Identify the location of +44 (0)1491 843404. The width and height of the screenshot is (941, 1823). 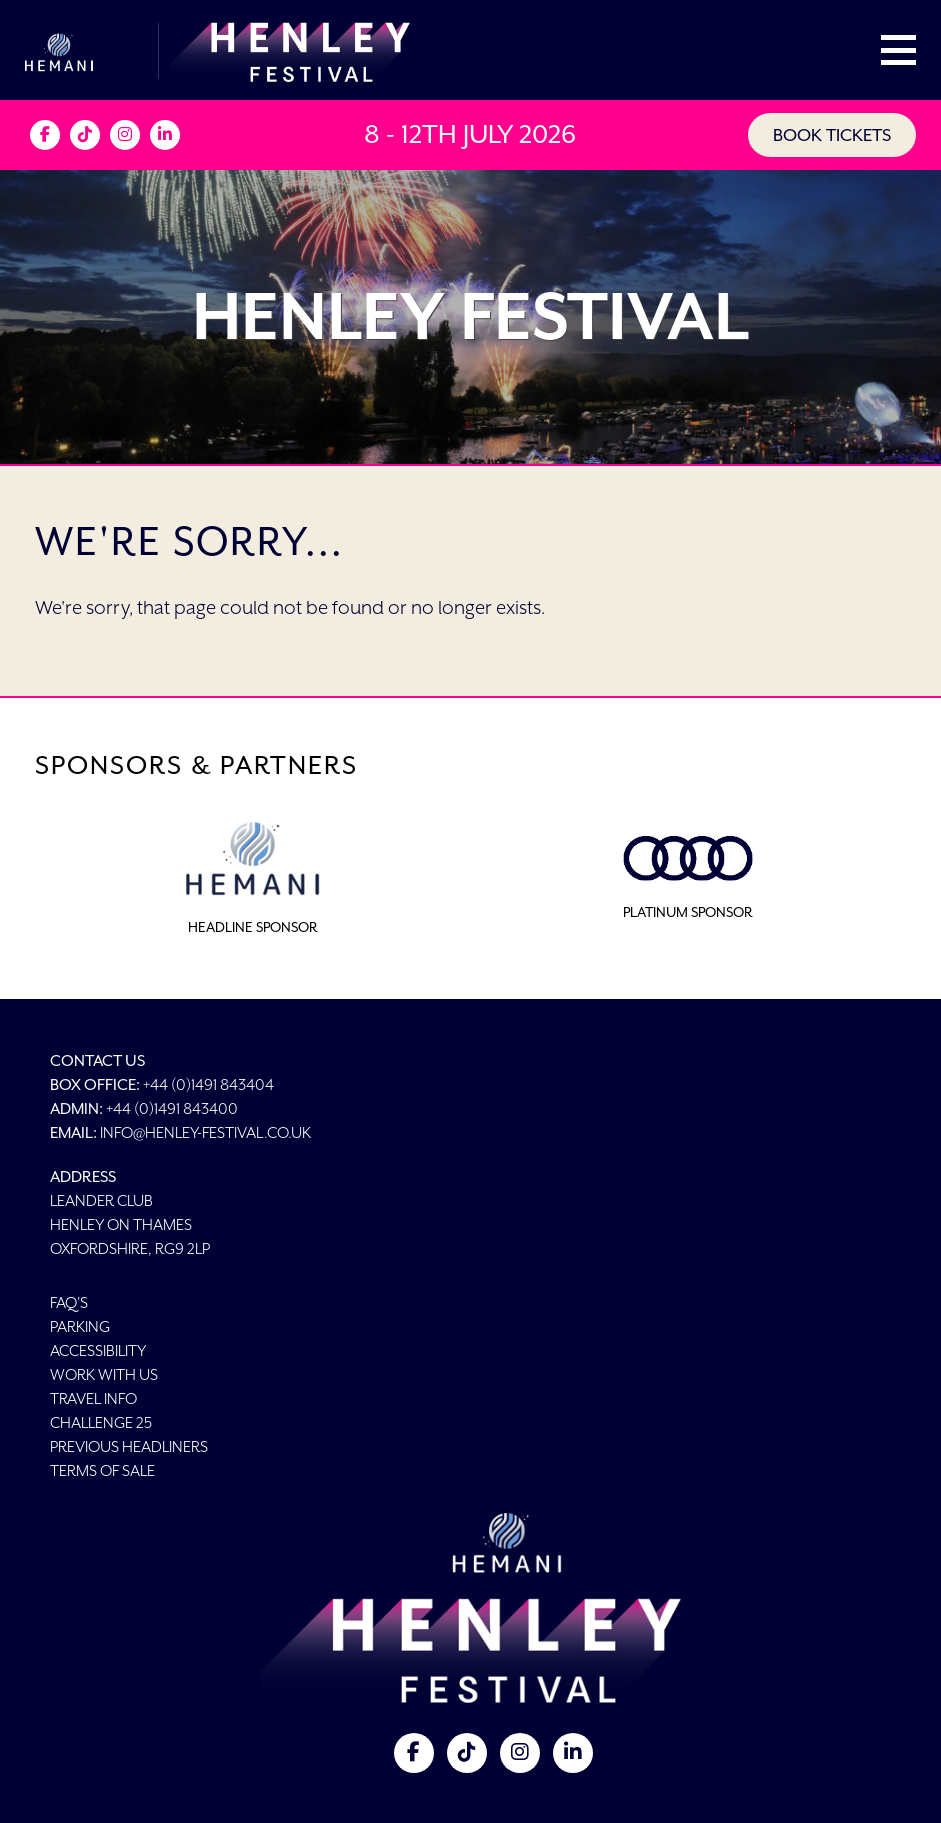
(208, 1084).